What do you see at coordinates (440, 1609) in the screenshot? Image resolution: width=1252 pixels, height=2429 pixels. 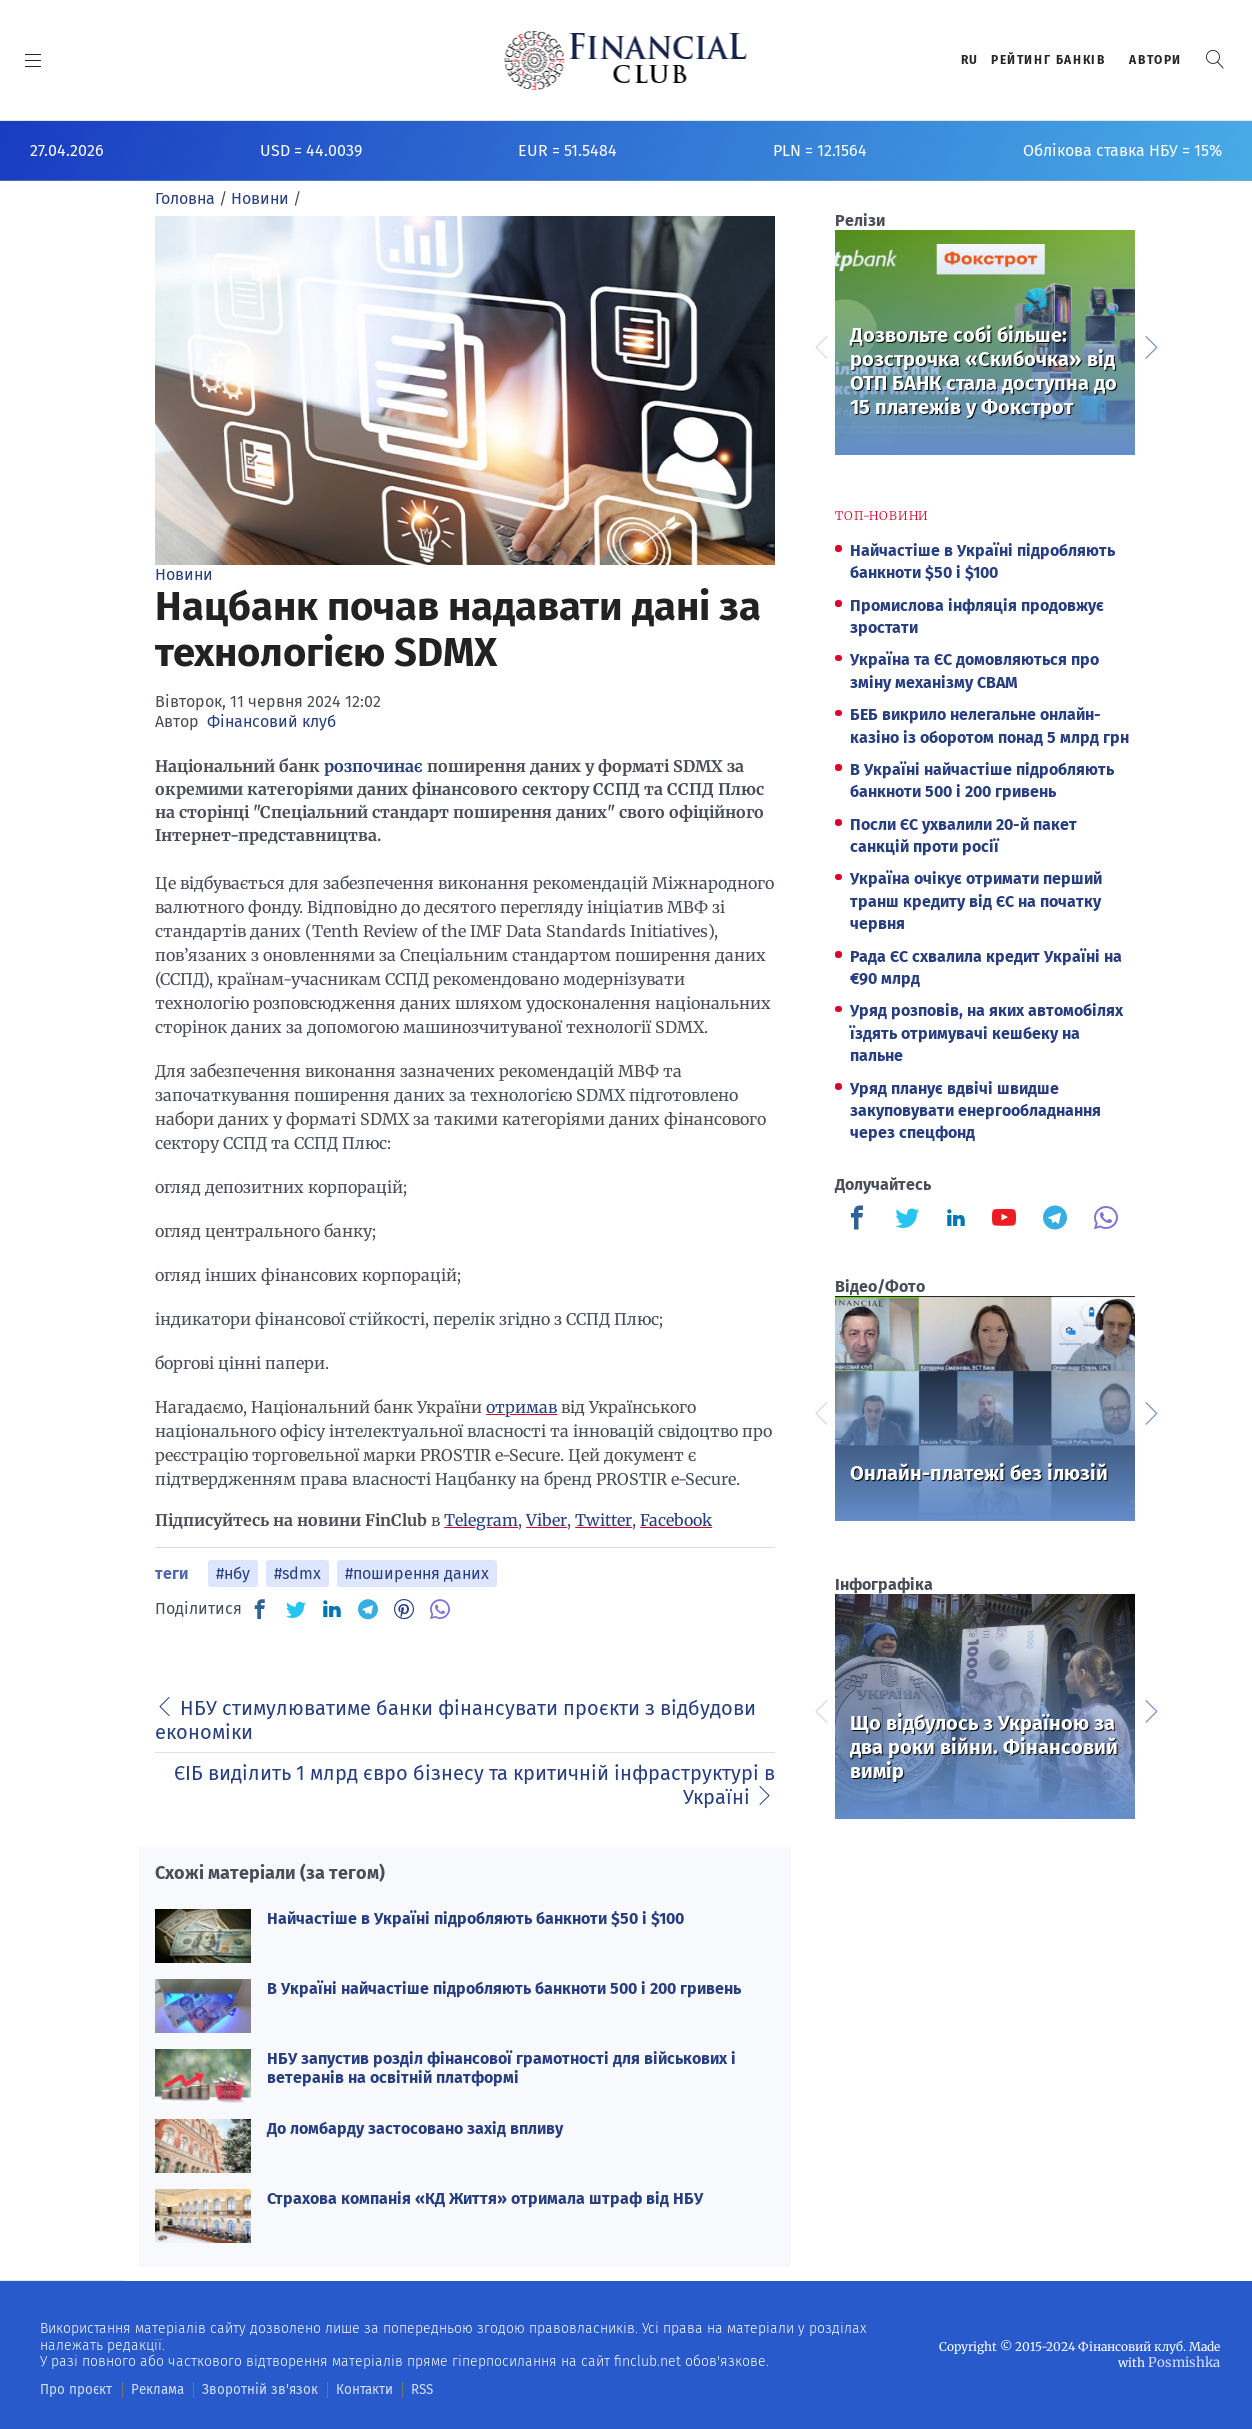 I see `[VB]` at bounding box center [440, 1609].